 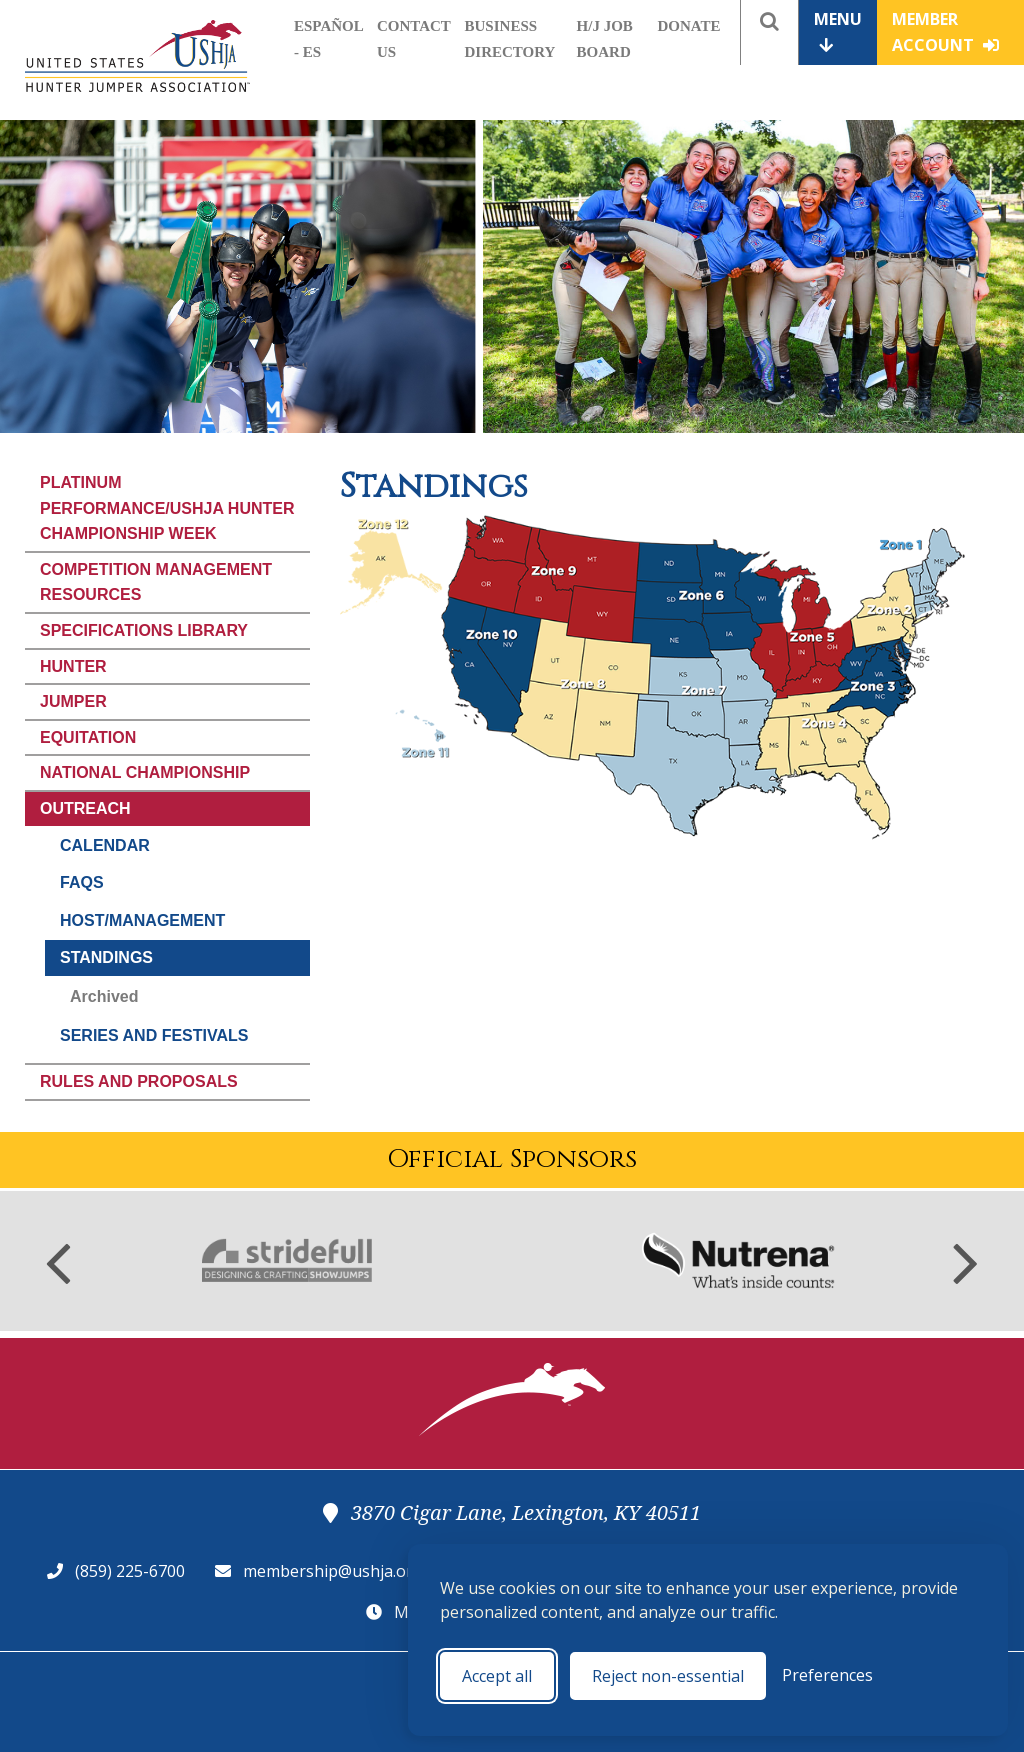 I want to click on Equitation, so click(x=88, y=737).